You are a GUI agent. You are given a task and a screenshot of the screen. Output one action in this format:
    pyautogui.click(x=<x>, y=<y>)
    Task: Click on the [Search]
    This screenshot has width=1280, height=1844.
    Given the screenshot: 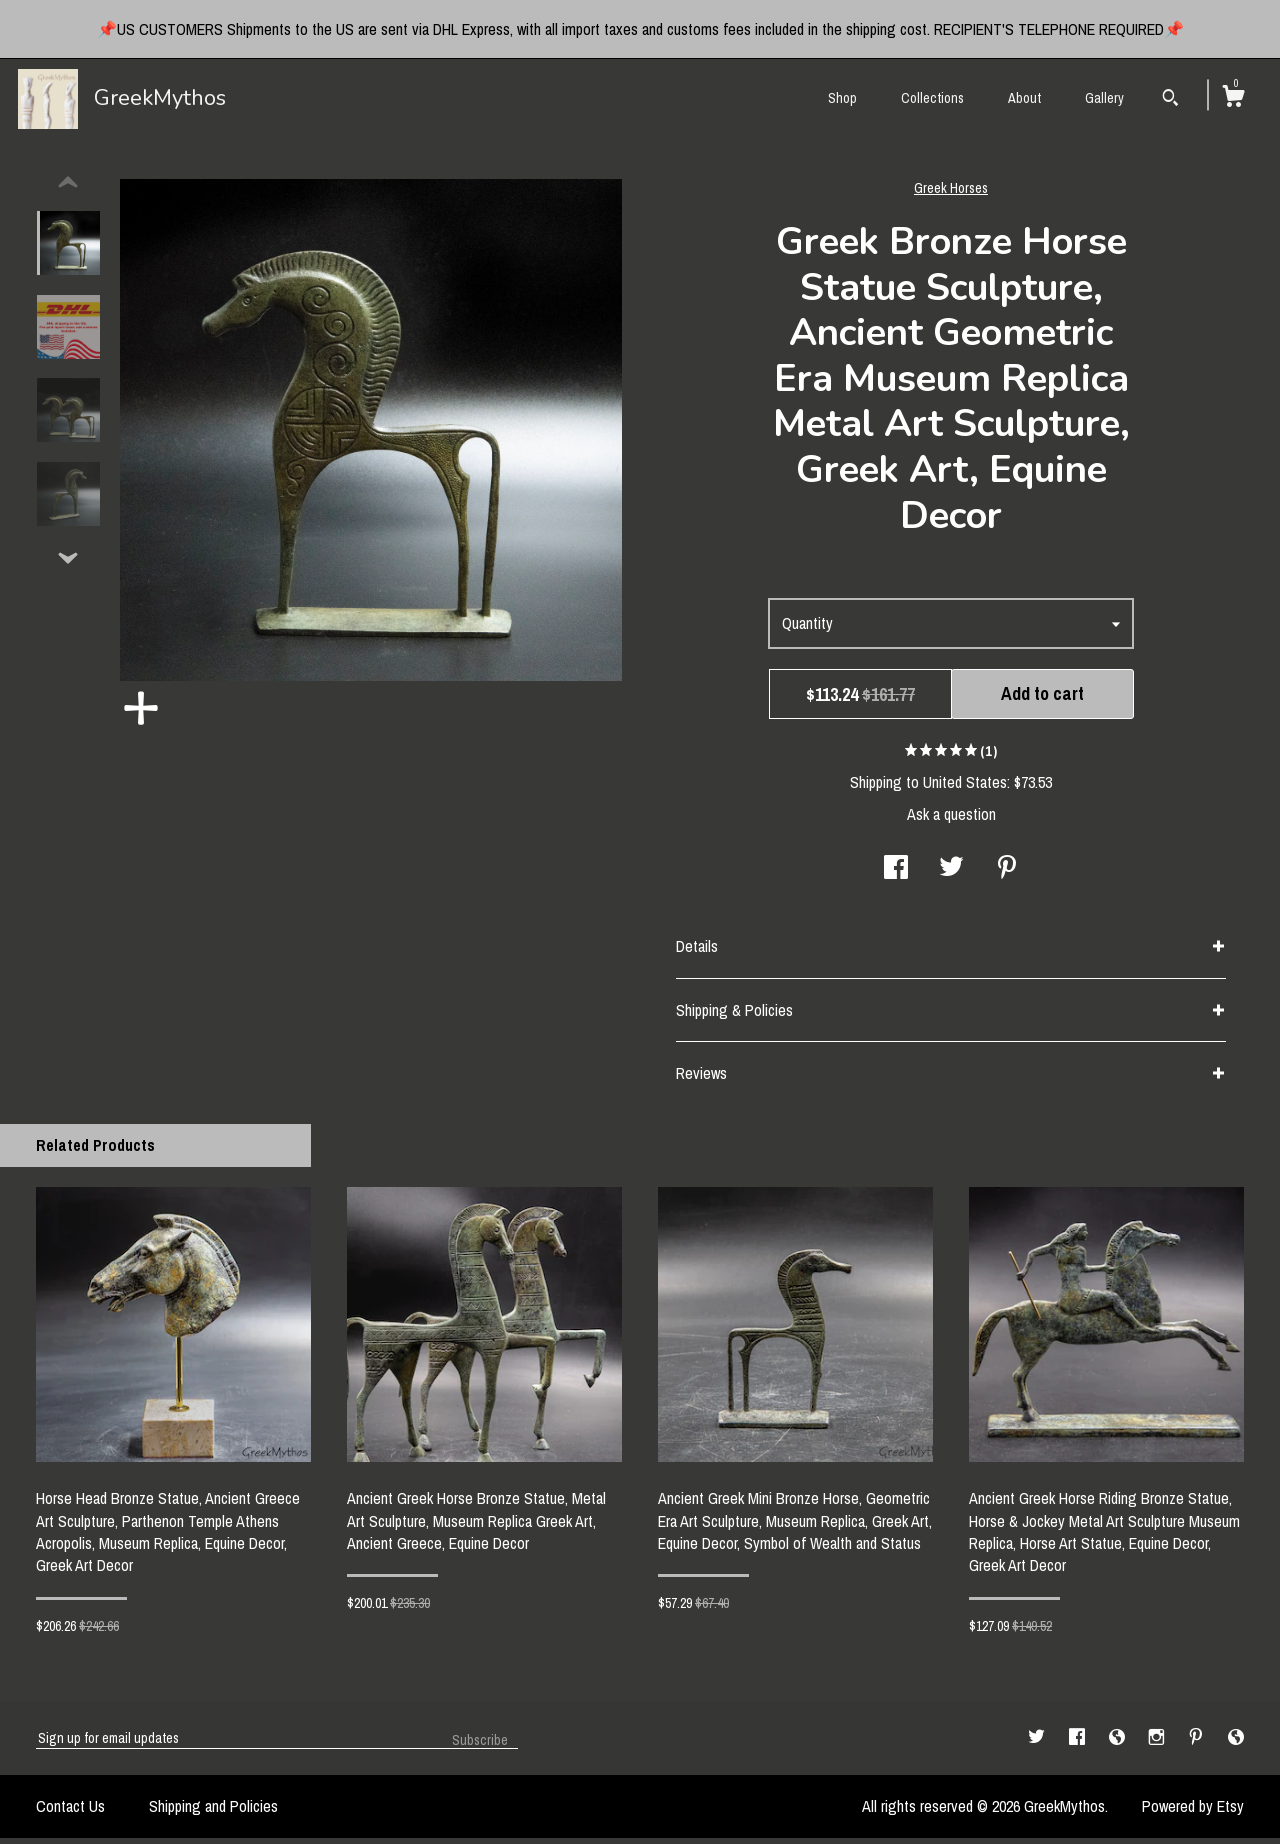 What is the action you would take?
    pyautogui.click(x=1170, y=100)
    